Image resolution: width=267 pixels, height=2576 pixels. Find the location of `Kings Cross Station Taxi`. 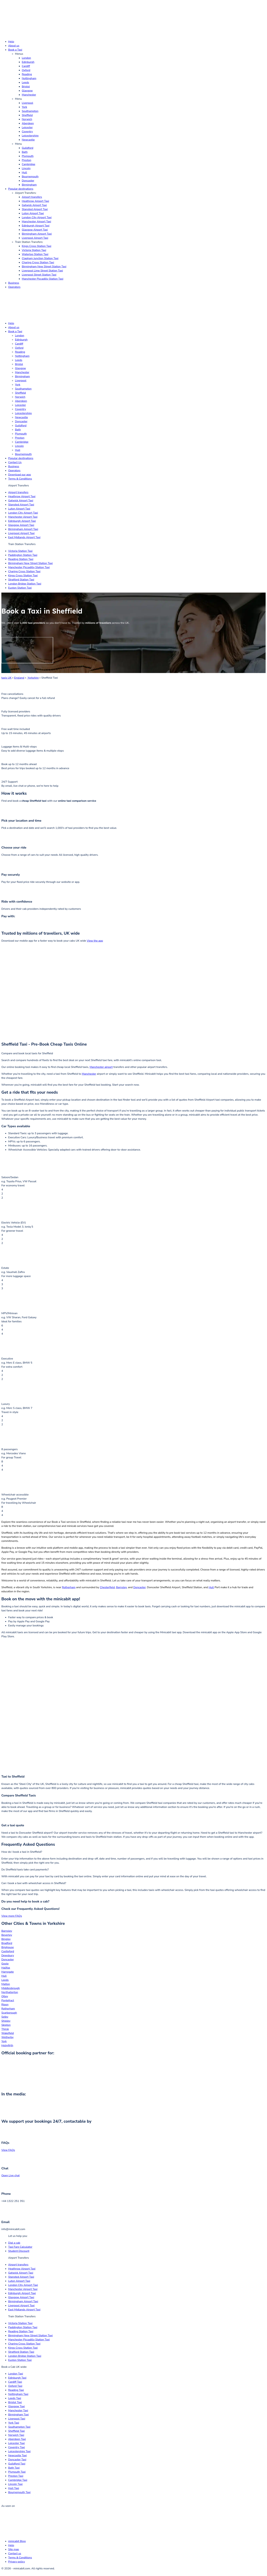

Kings Cross Station Taxi is located at coordinates (36, 246).